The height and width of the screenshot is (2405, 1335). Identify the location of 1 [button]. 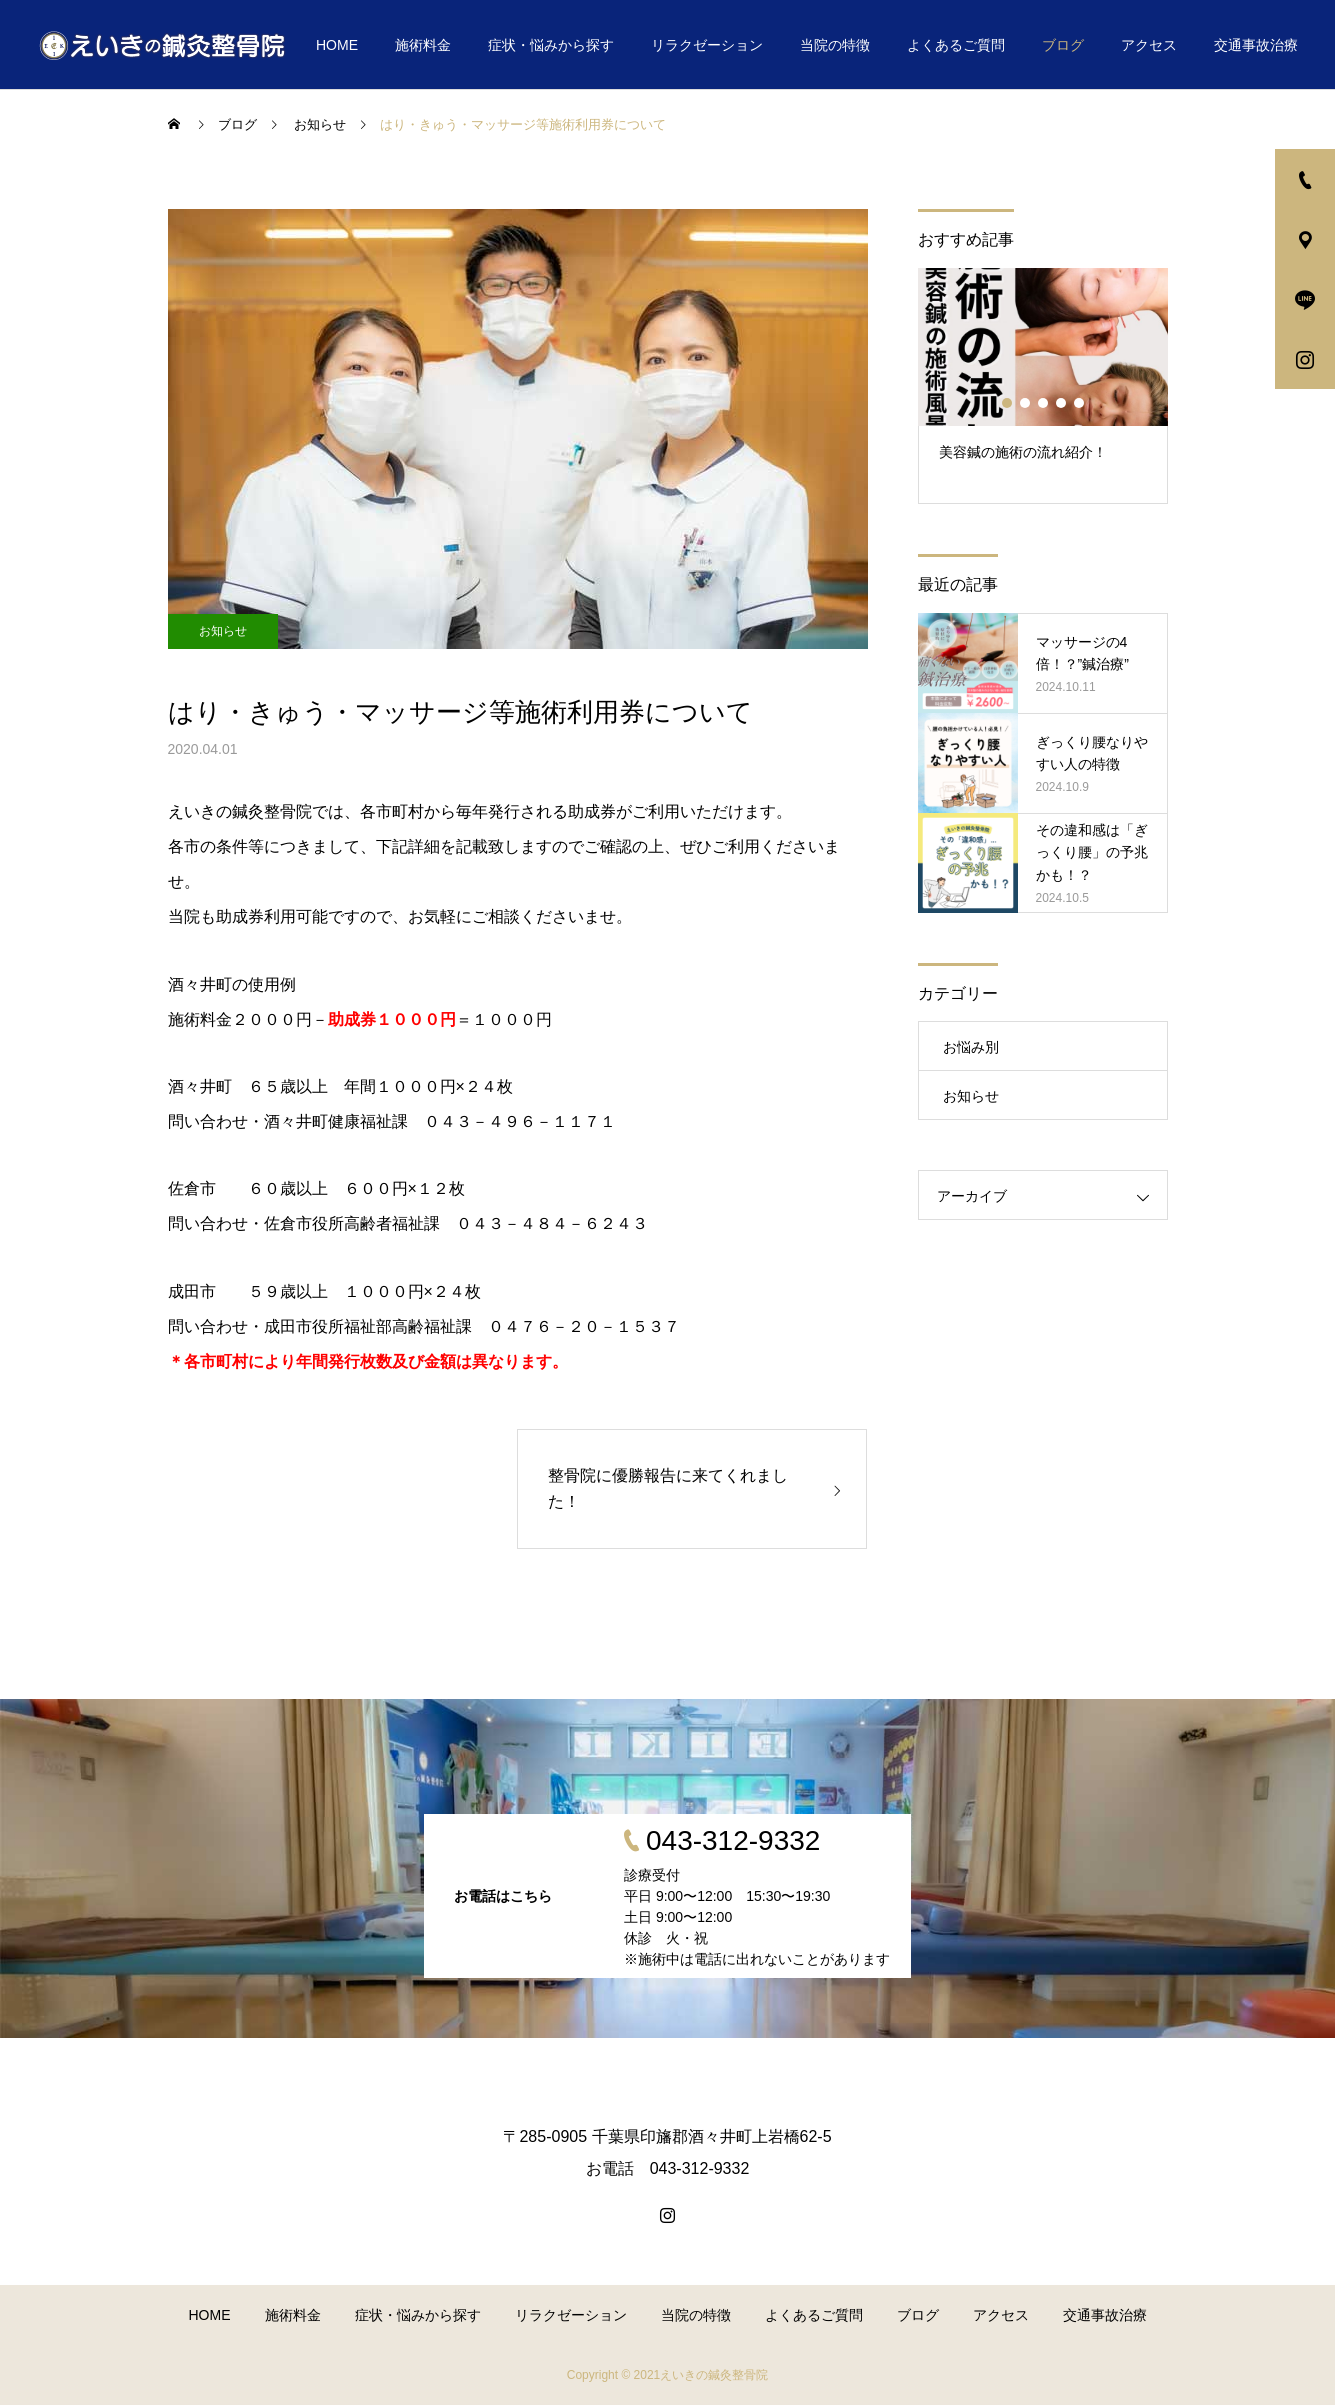
(1008, 403).